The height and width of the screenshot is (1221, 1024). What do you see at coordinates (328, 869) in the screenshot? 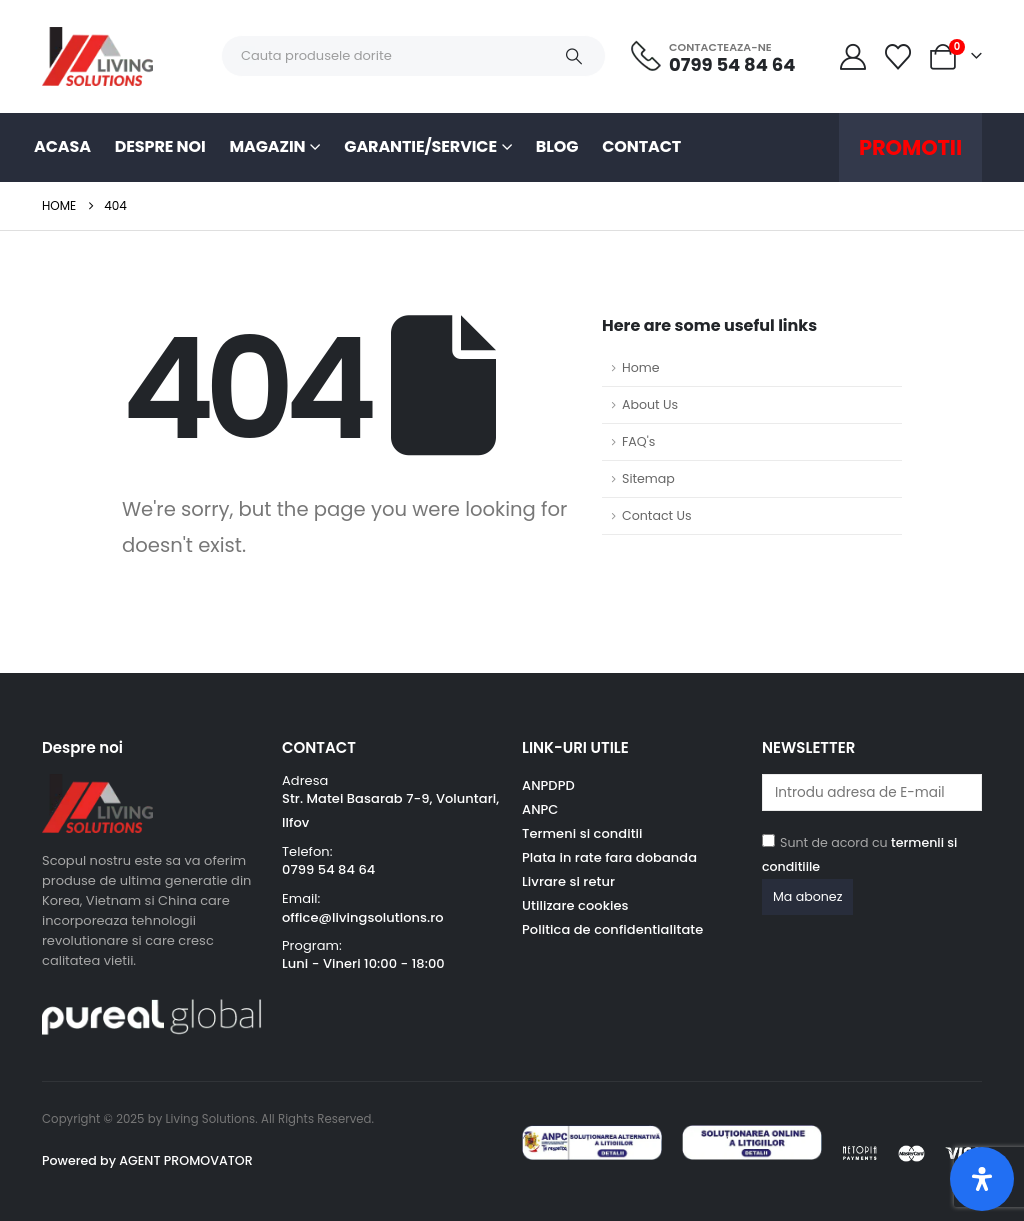
I see `0799 54 84 64` at bounding box center [328, 869].